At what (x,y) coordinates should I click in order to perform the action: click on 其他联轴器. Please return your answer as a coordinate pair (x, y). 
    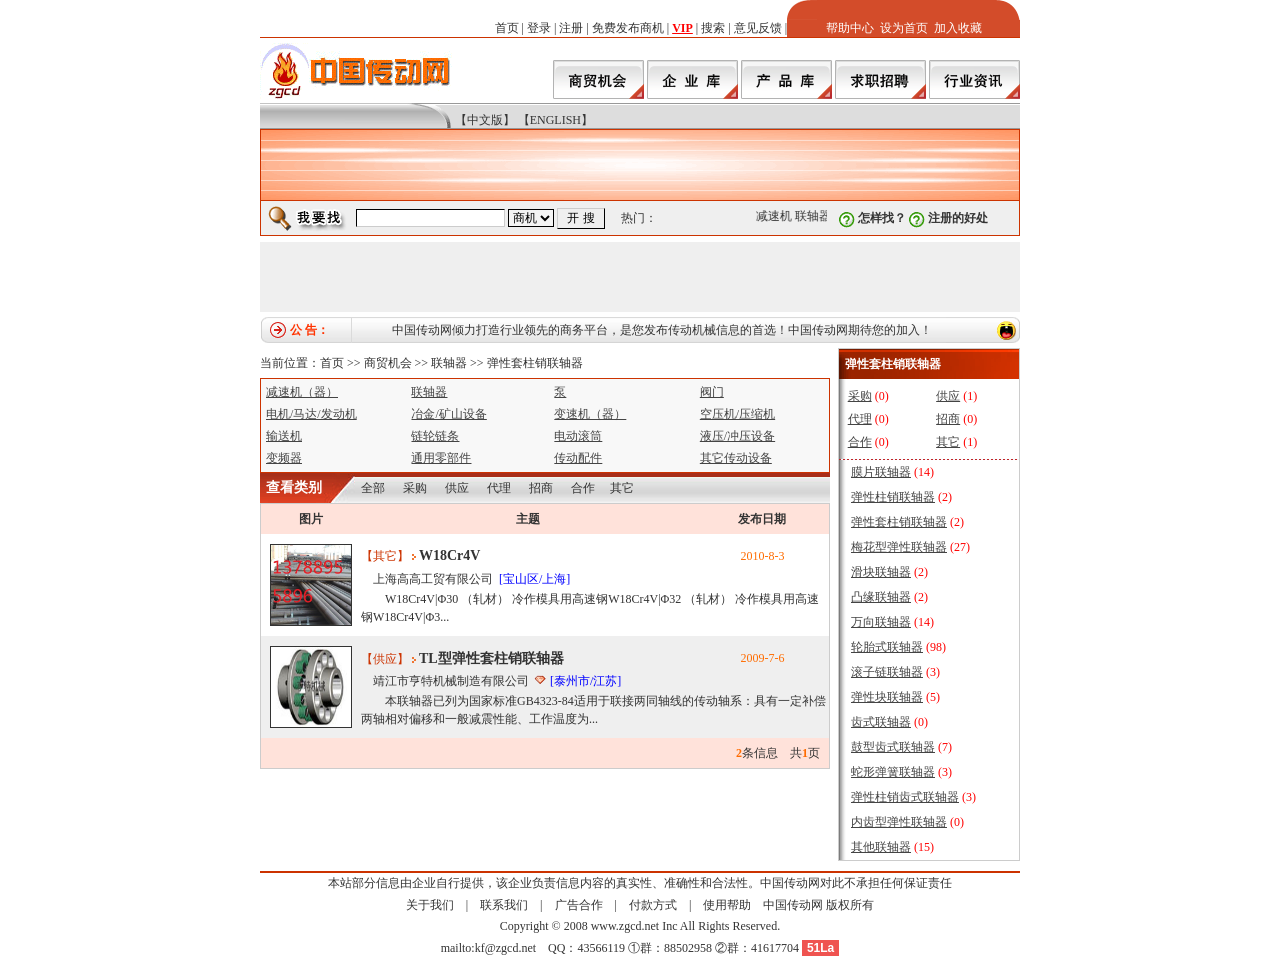
    Looking at the image, I should click on (881, 847).